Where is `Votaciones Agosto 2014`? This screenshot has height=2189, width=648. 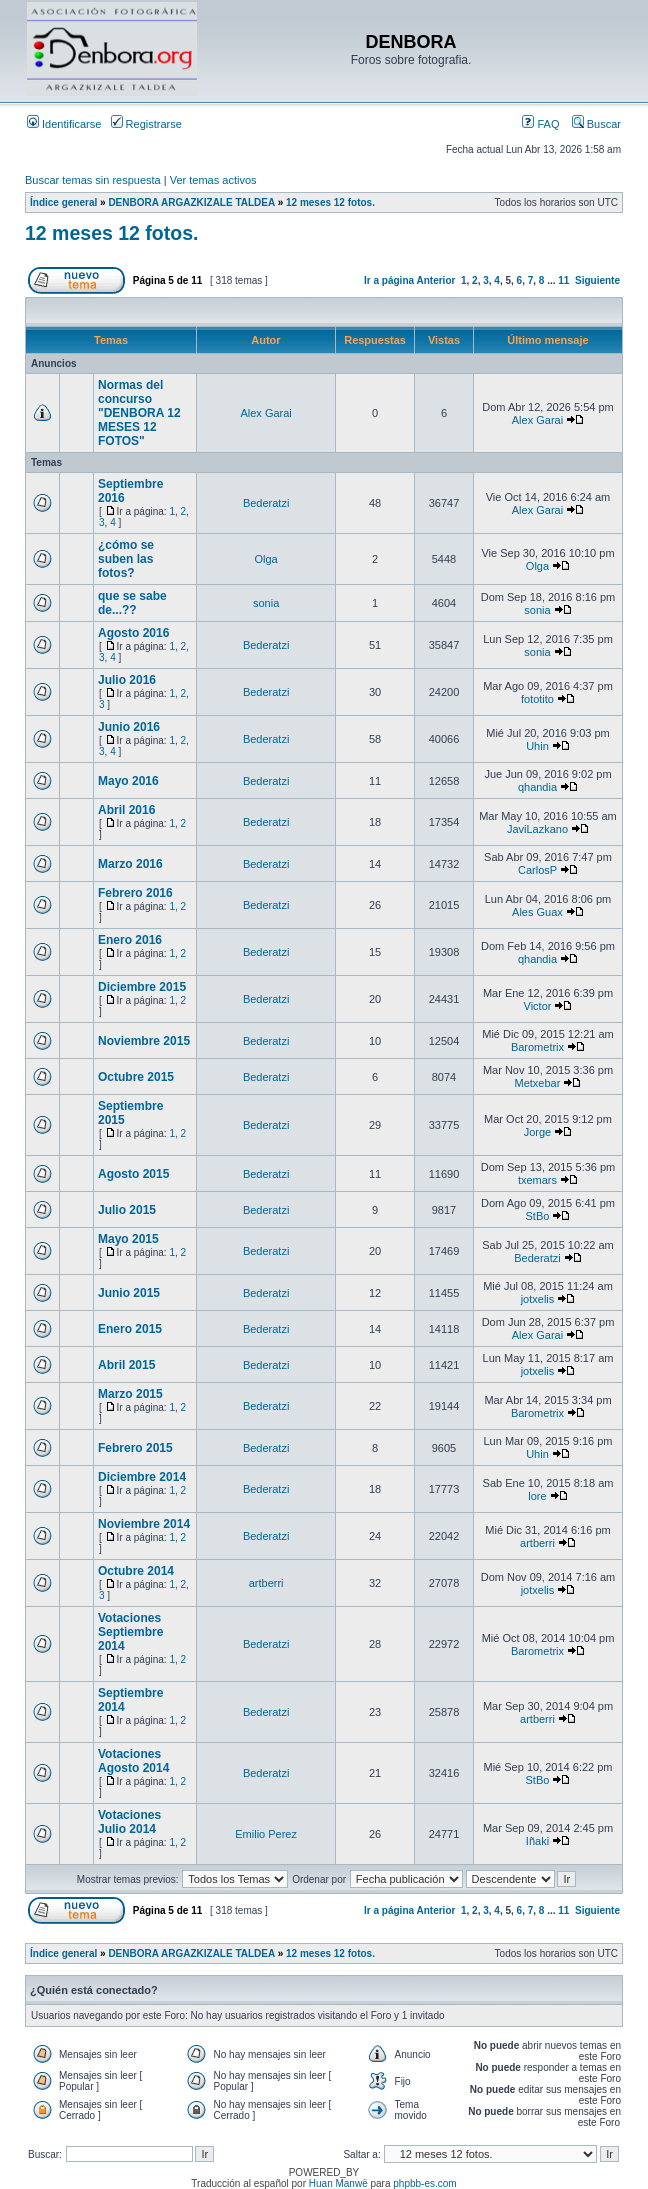
Votaciones Agosto 2014 is located at coordinates (133, 1761).